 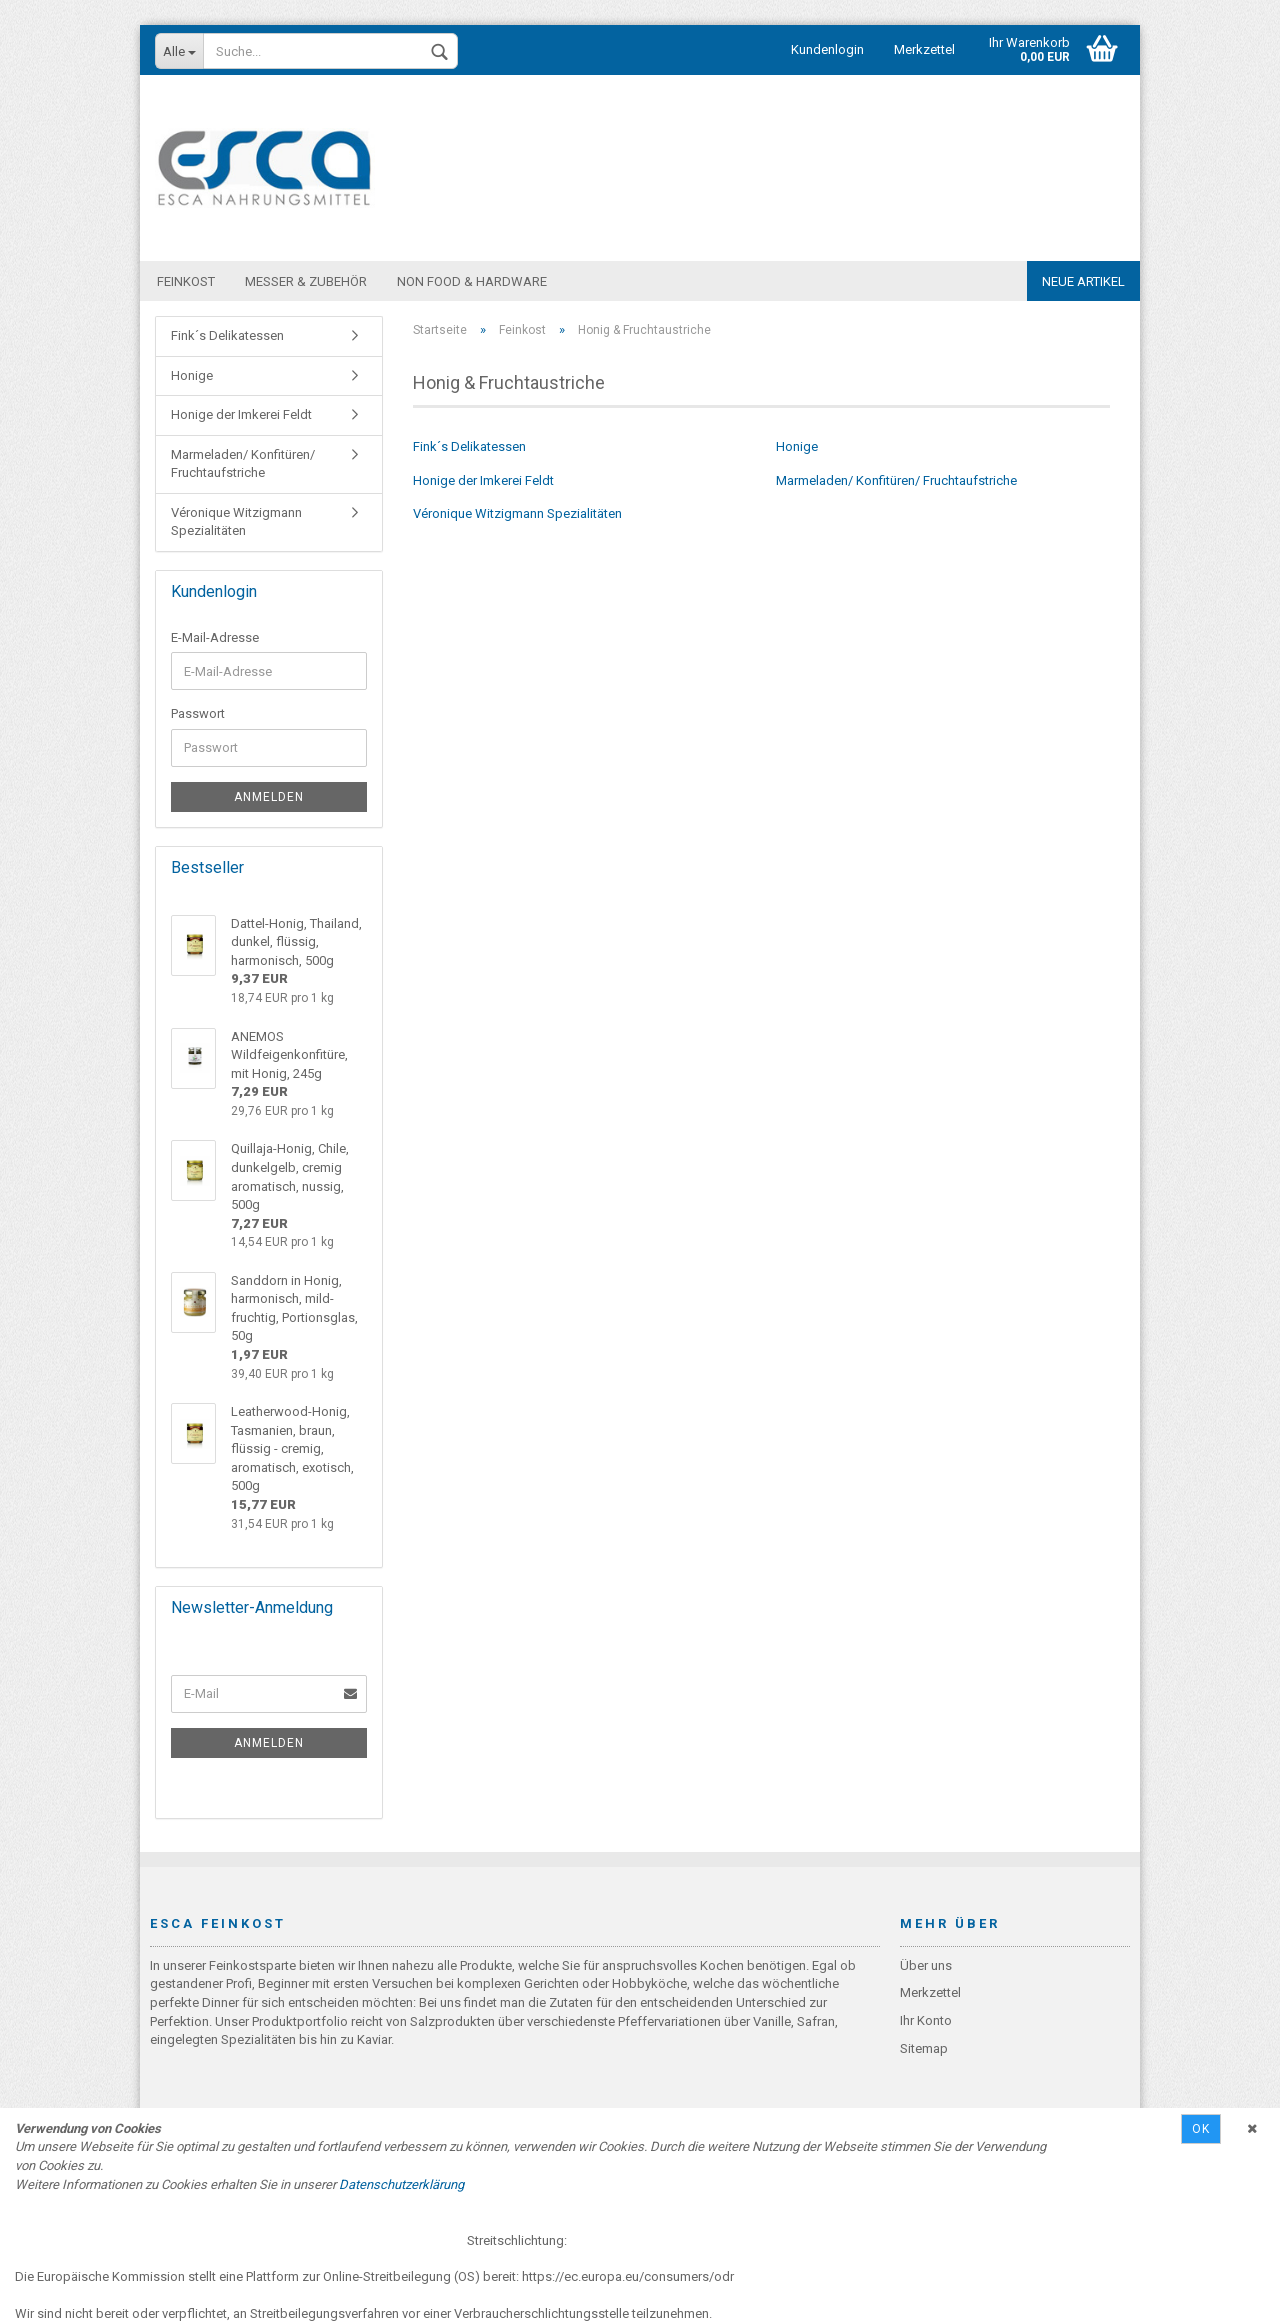 I want to click on Honige, so click(x=797, y=447).